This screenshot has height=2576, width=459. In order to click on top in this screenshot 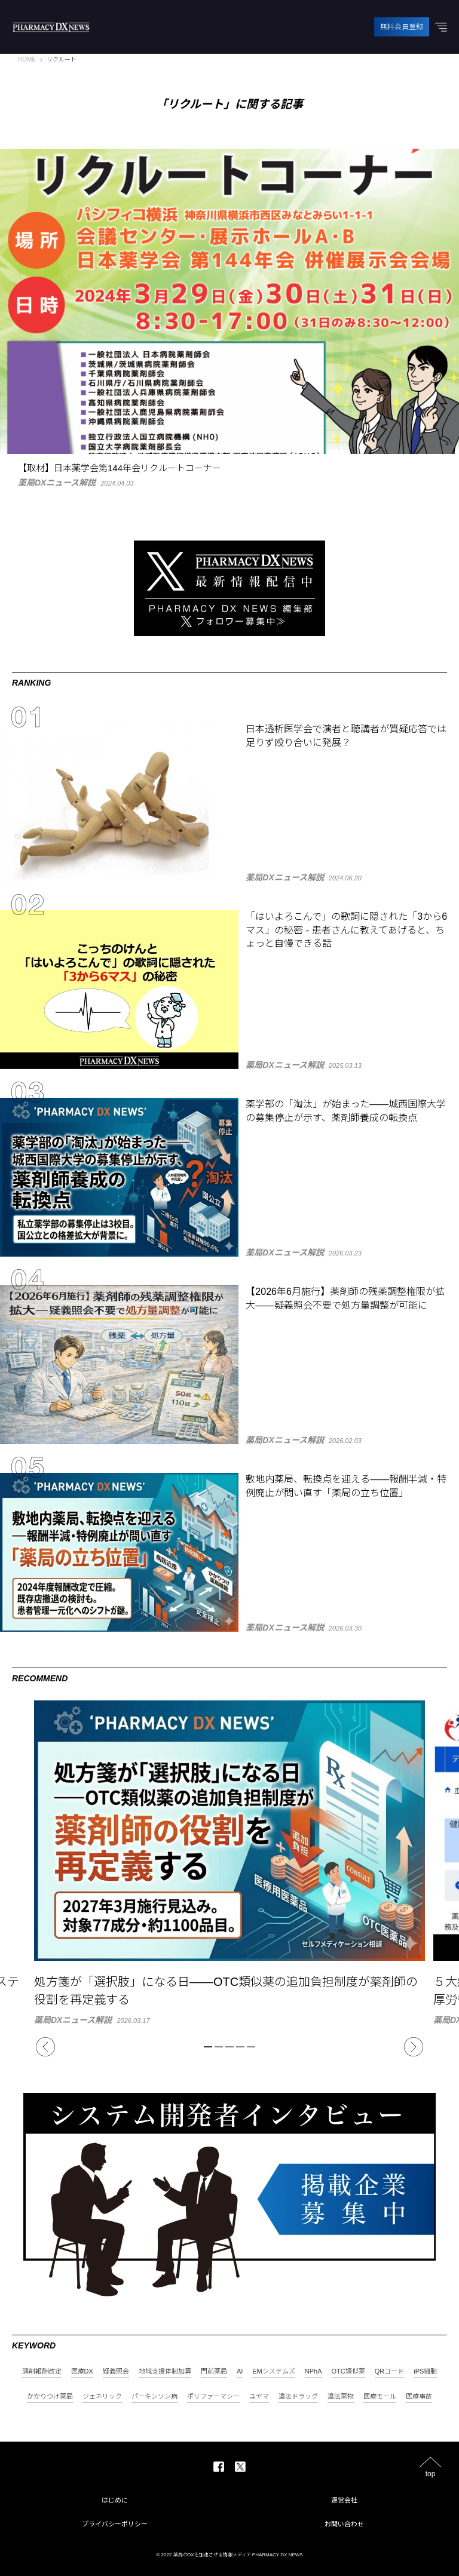, I will do `click(431, 2473)`.